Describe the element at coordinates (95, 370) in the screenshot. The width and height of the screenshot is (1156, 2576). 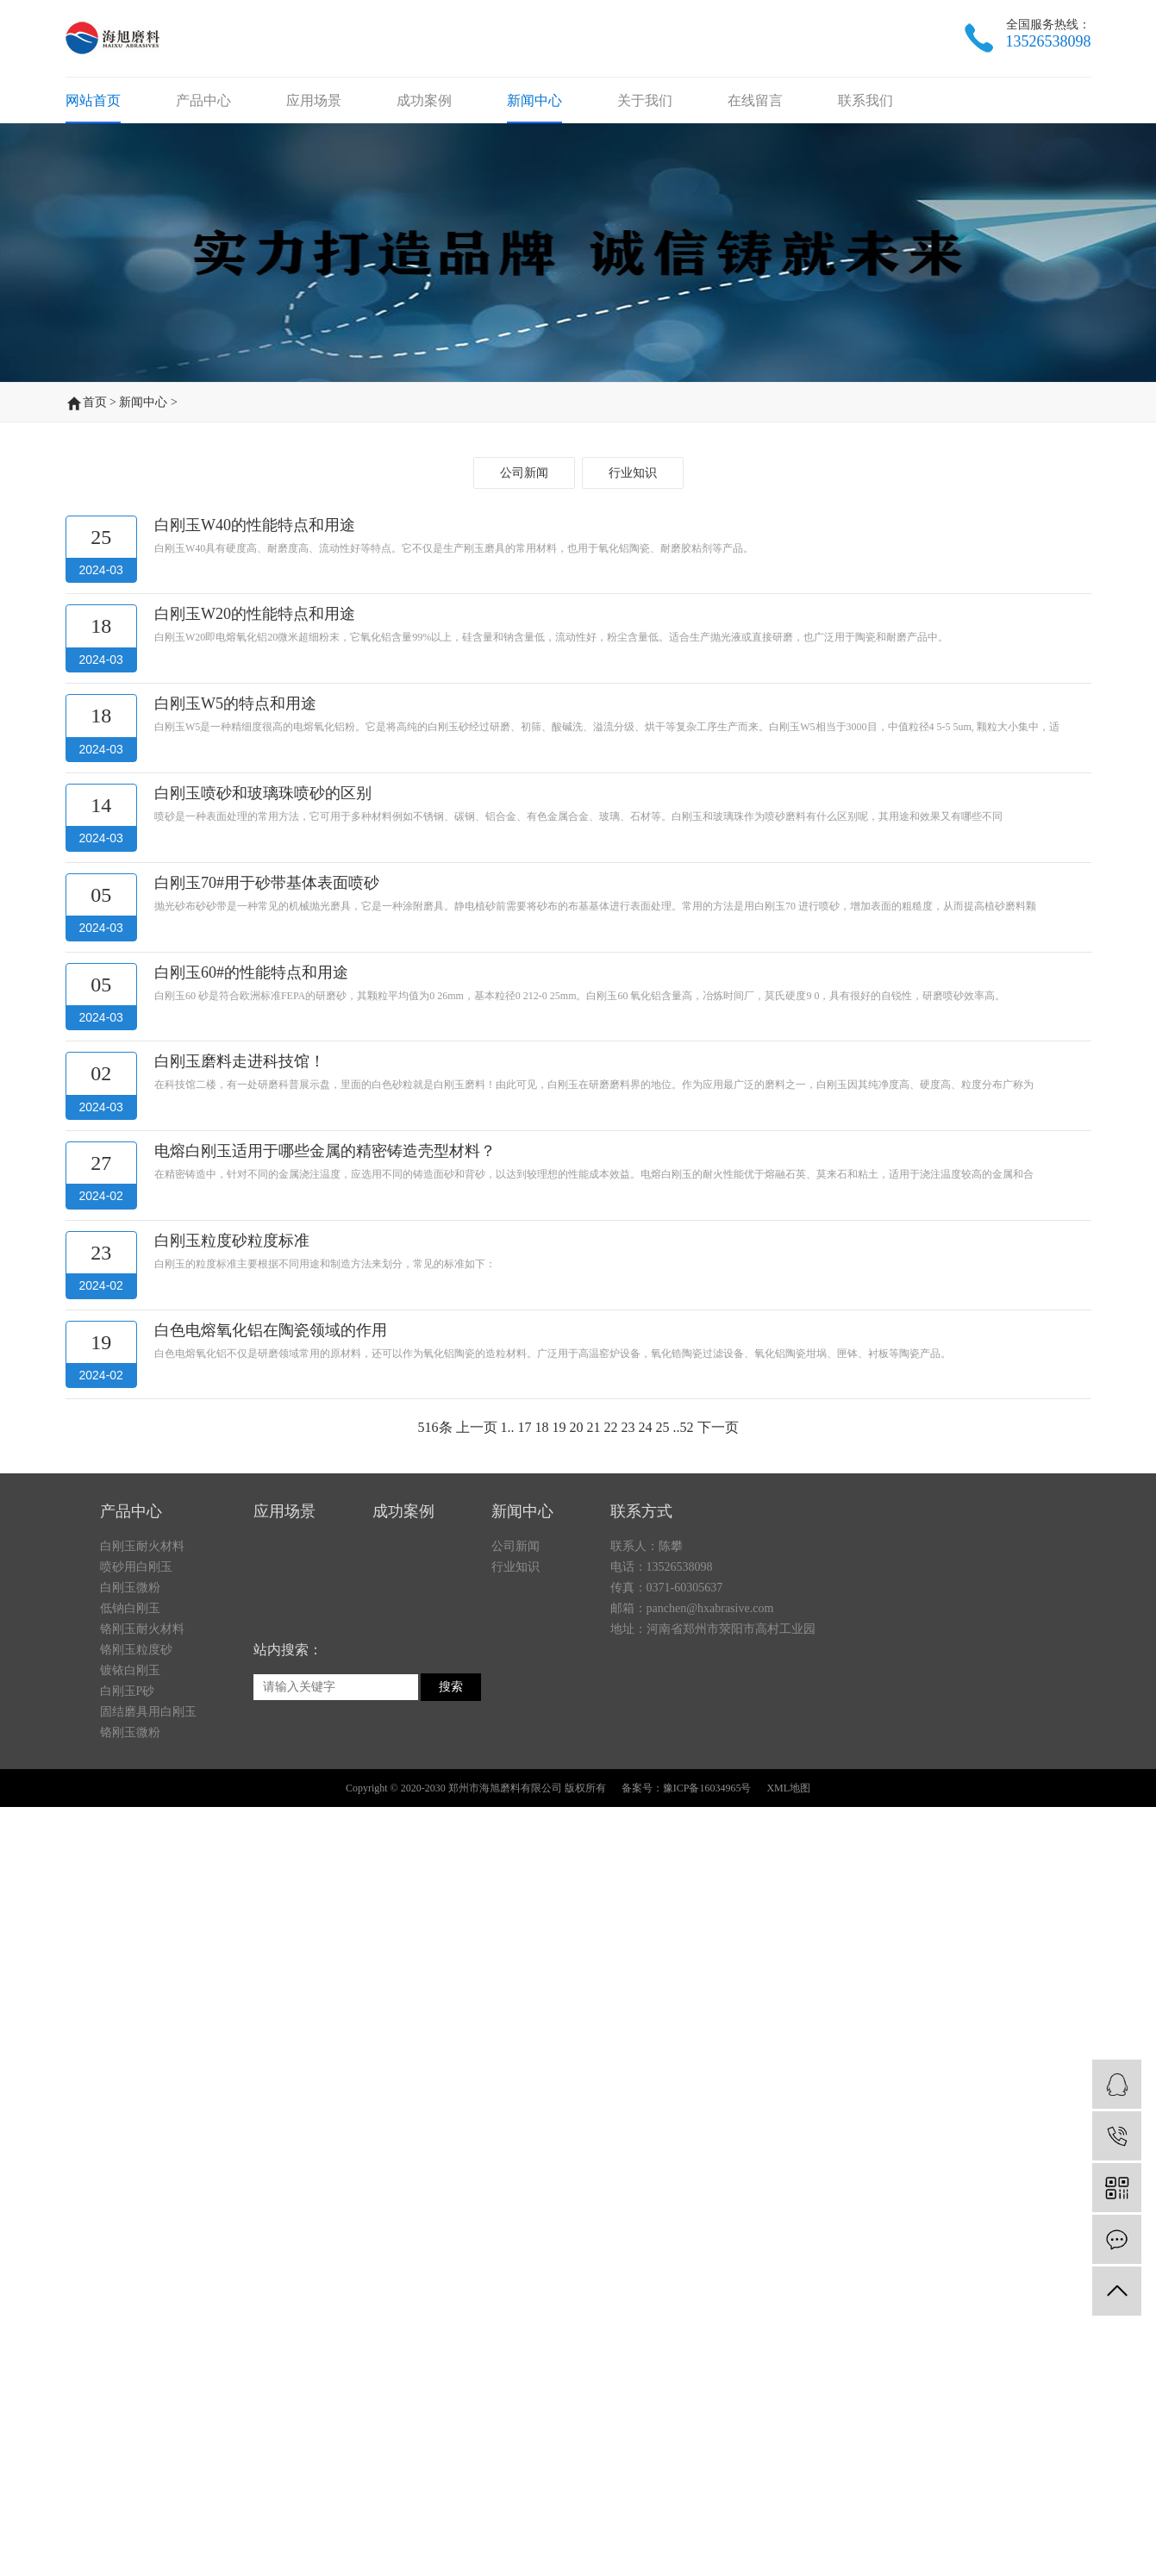
I see `首页` at that location.